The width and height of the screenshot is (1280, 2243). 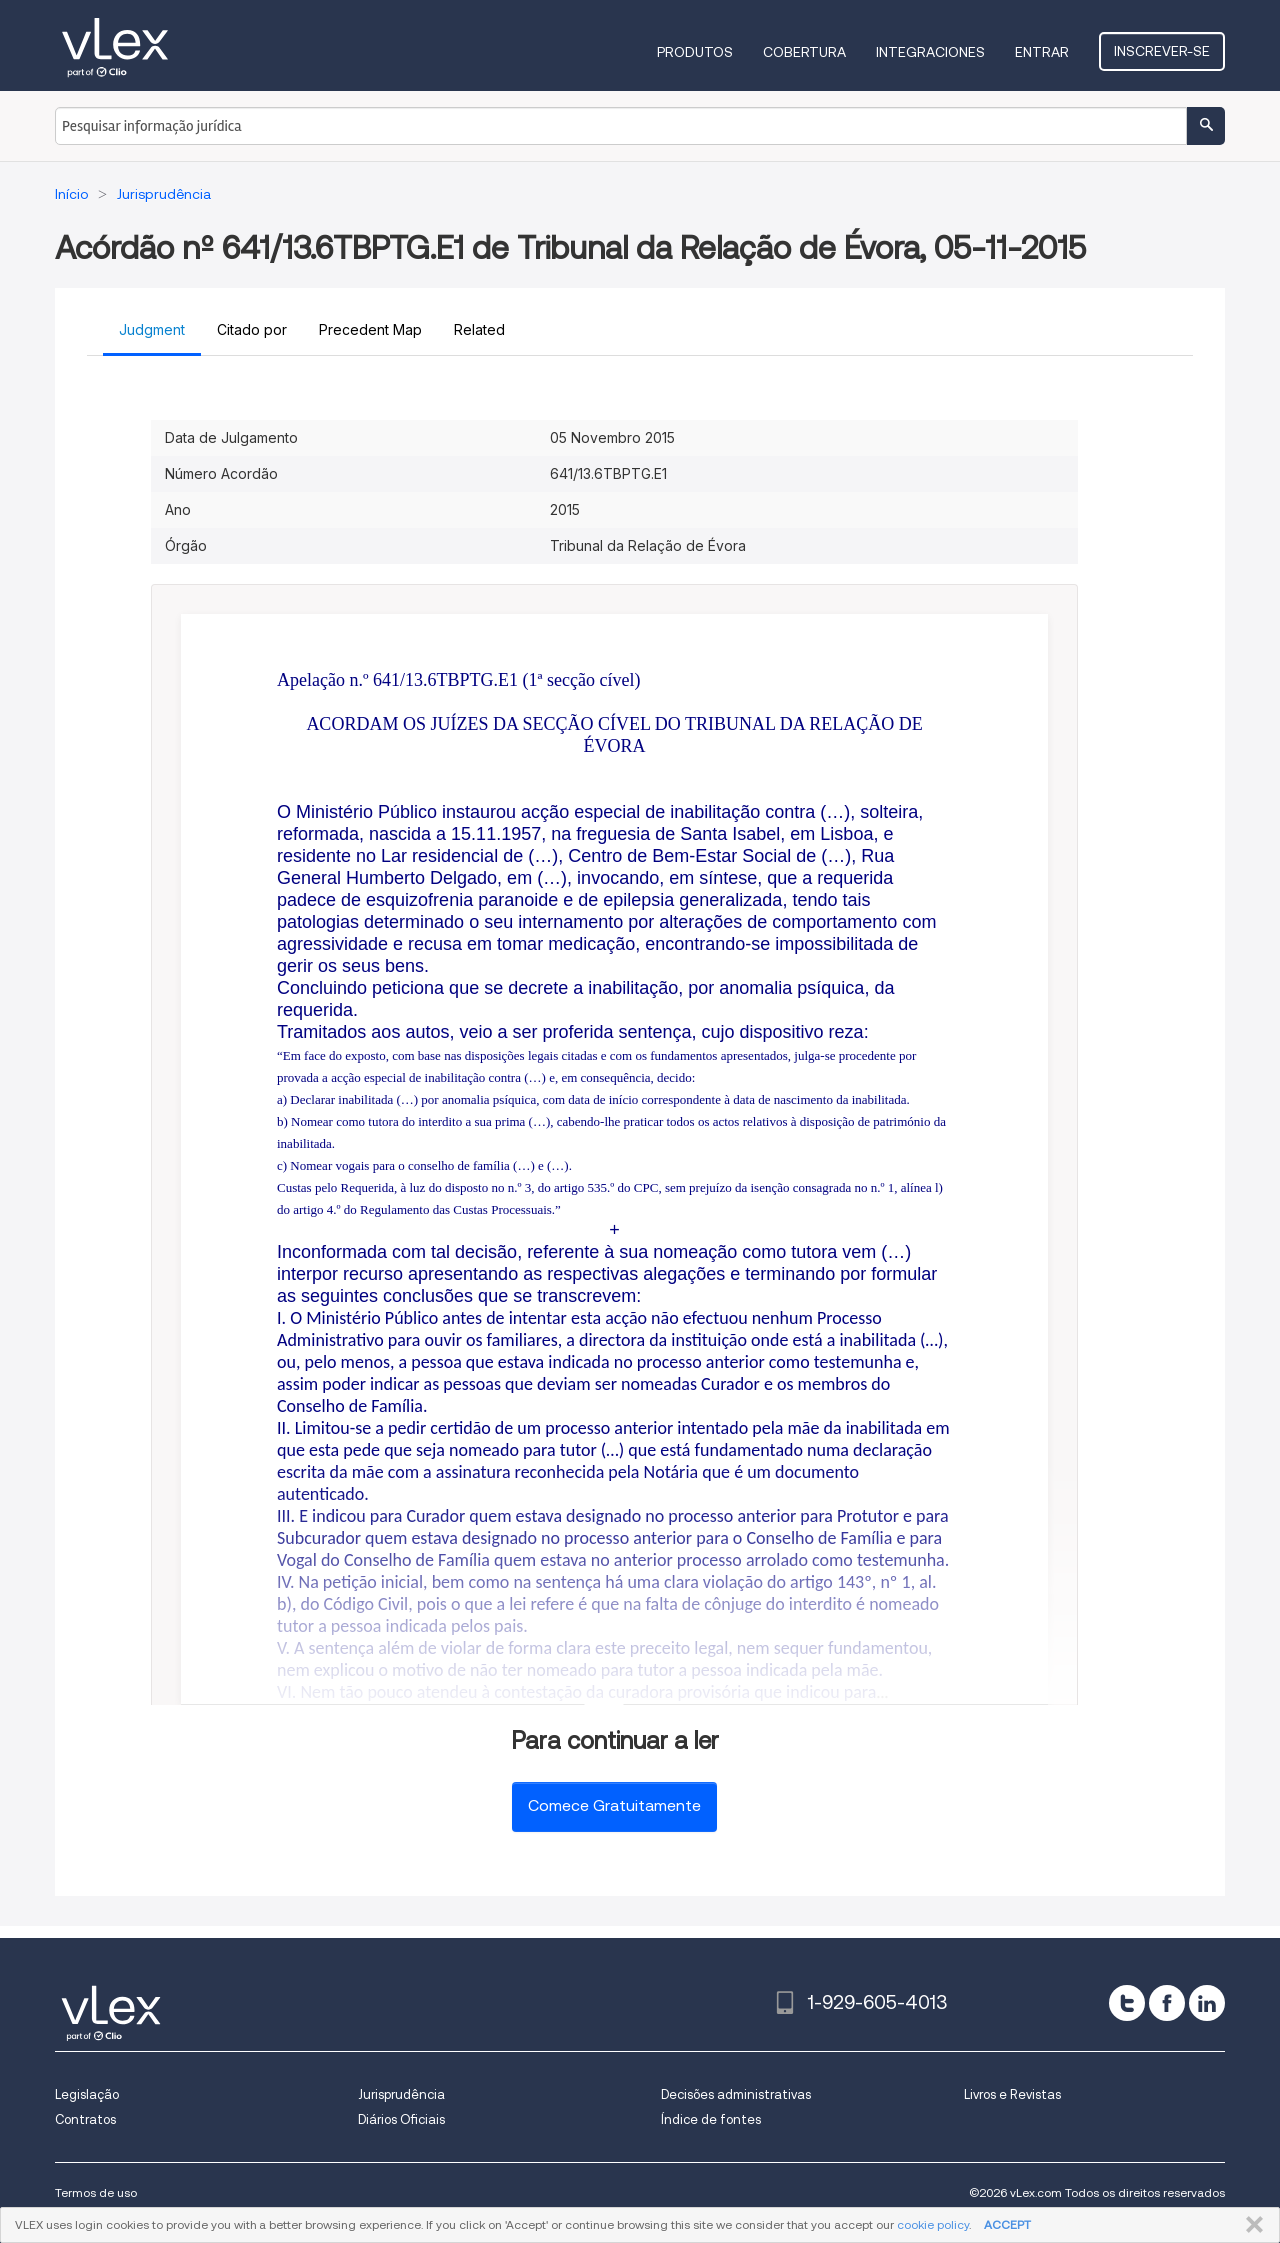 I want to click on Inscrever-se, so click(x=1163, y=51).